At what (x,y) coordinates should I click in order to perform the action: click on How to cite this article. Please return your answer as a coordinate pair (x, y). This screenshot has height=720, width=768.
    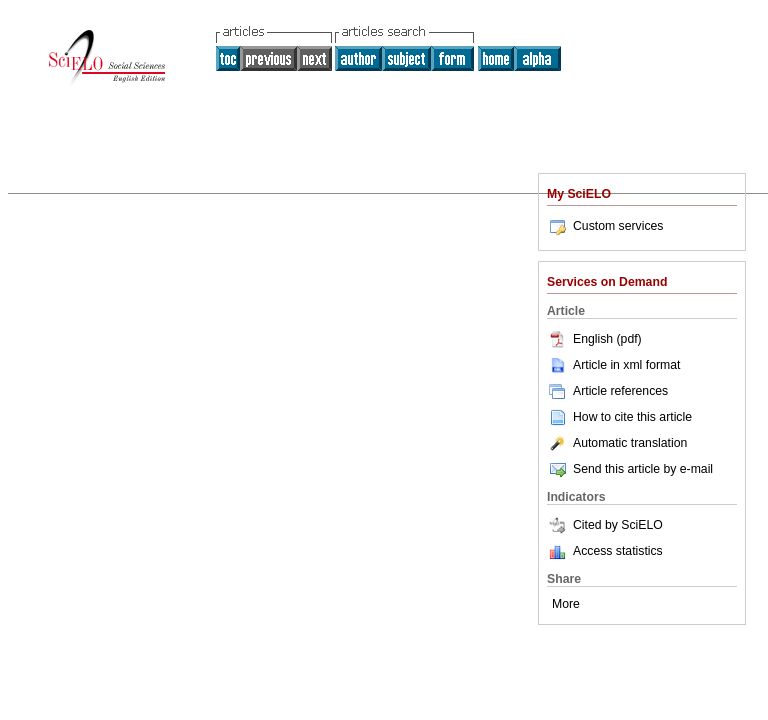
    Looking at the image, I should click on (632, 417).